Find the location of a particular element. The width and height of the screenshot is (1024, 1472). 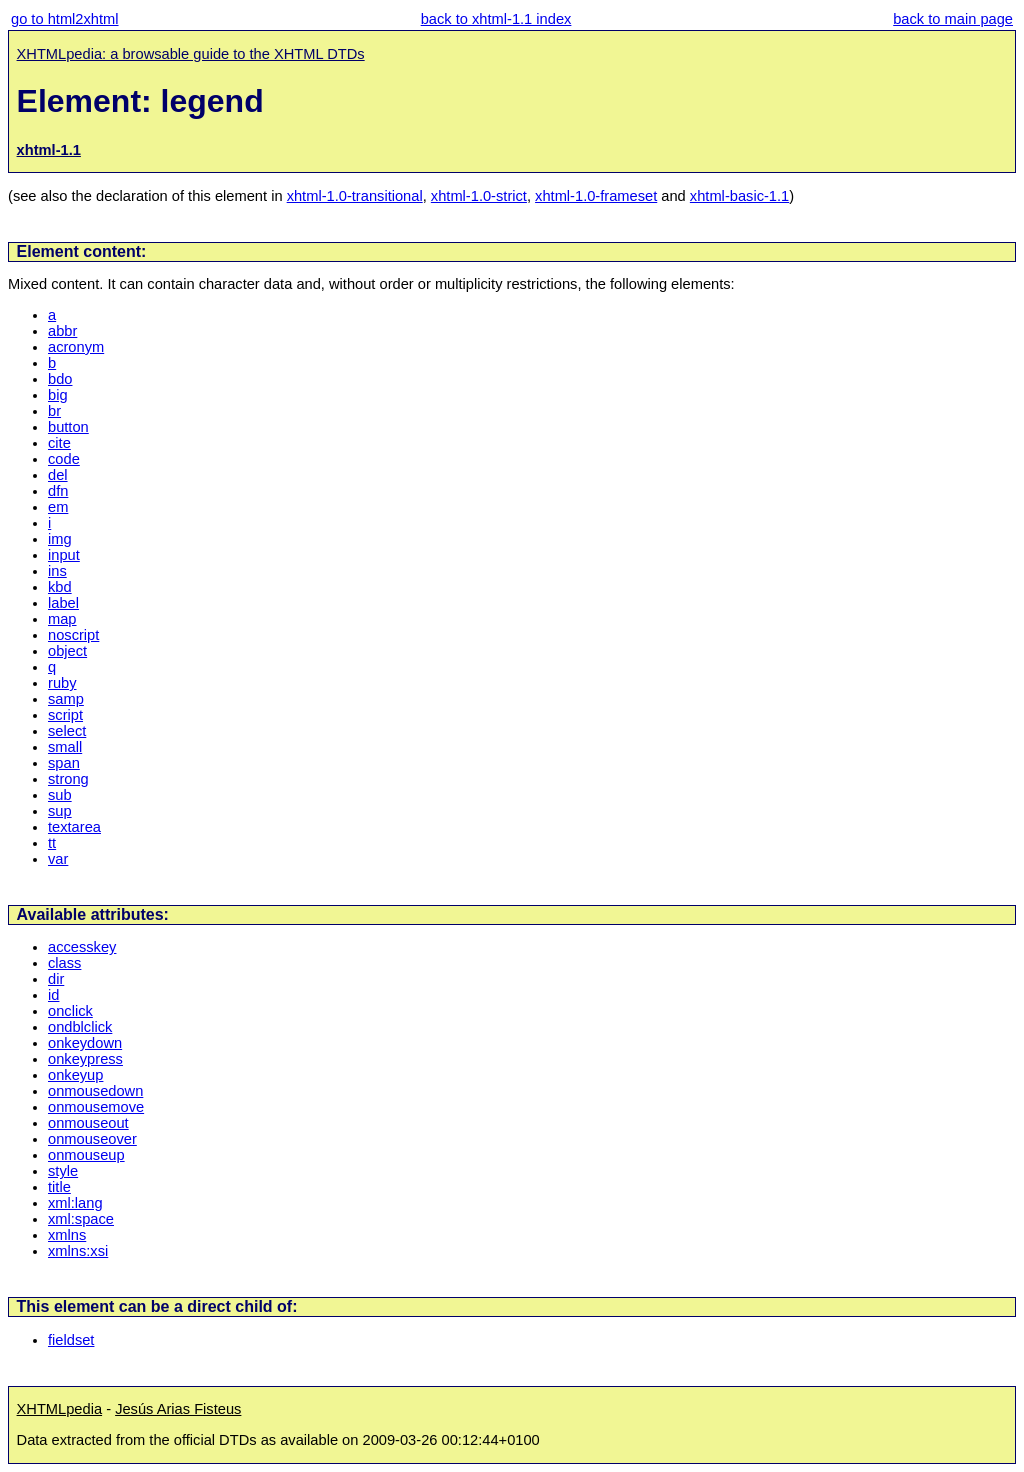

tt is located at coordinates (52, 843).